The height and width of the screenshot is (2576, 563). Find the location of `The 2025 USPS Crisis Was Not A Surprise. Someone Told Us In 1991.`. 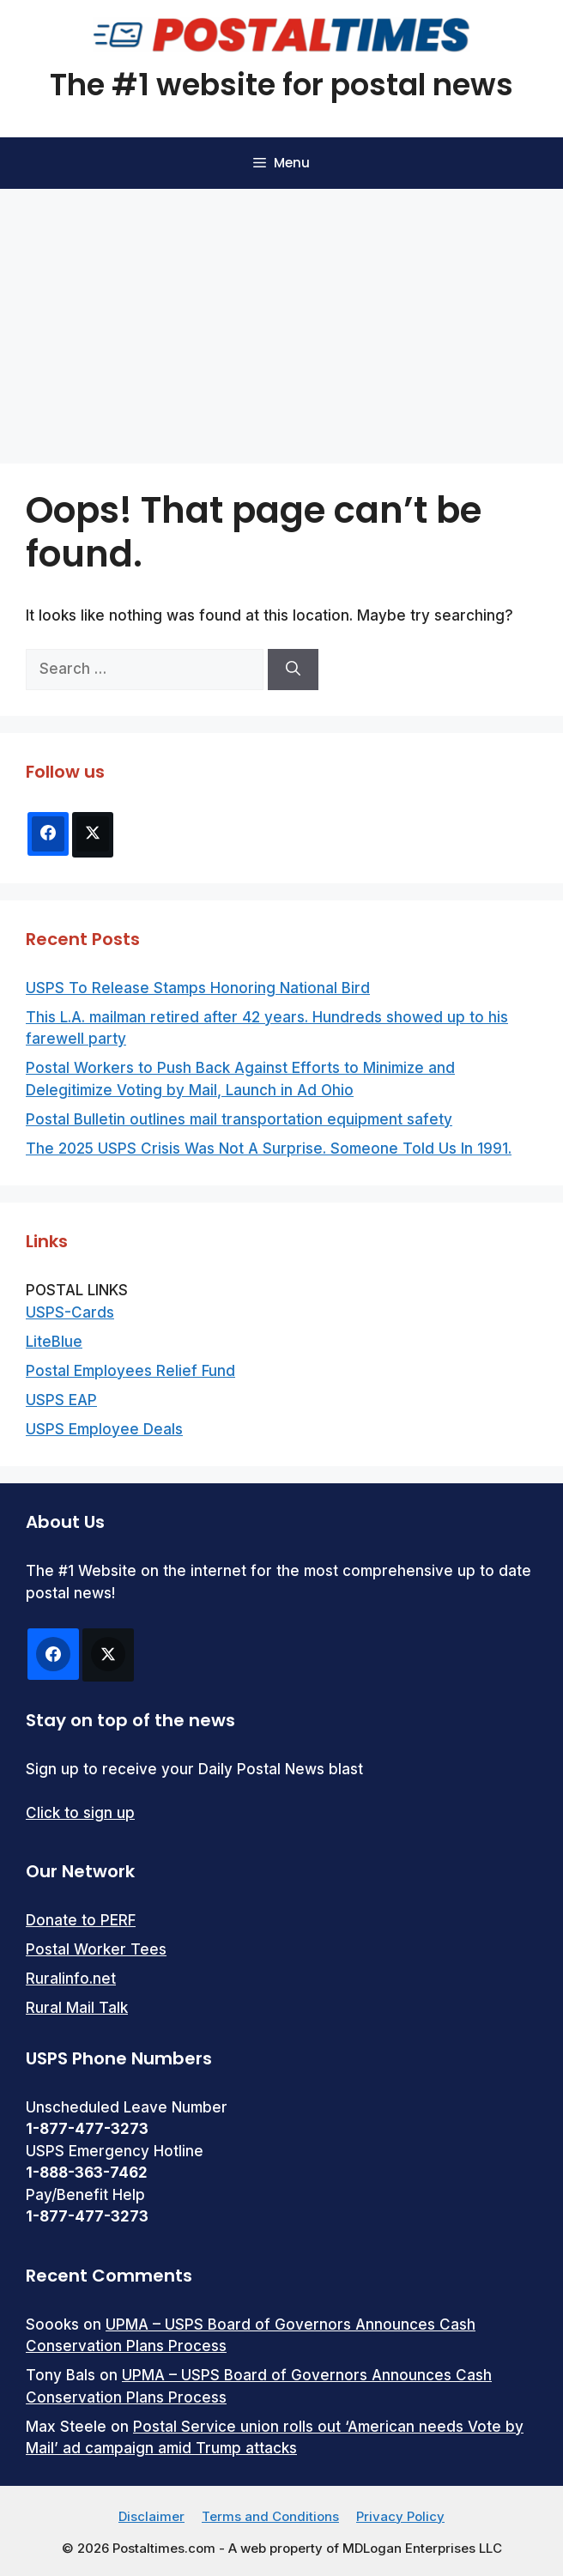

The 2025 USPS Crisis Was Not A Surprise. Someone Told Us In 1991. is located at coordinates (269, 1148).